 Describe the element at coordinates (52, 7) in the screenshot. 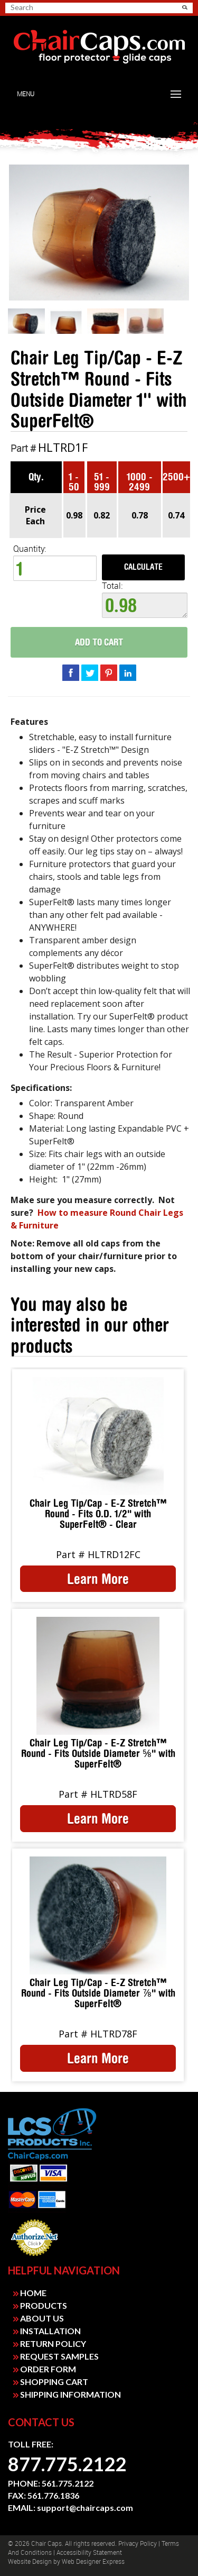

I see `[search]` at that location.